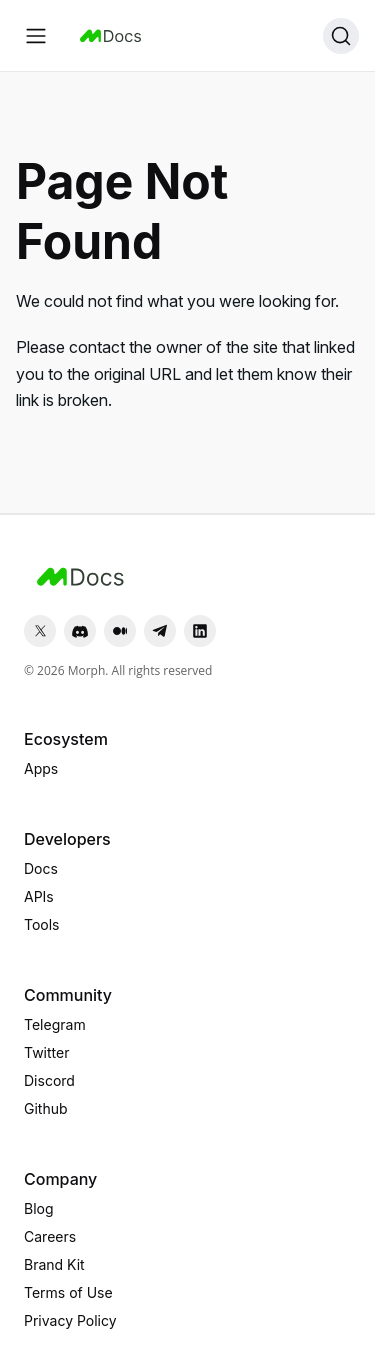 The width and height of the screenshot is (375, 1363). Describe the element at coordinates (55, 1024) in the screenshot. I see `Telegram` at that location.